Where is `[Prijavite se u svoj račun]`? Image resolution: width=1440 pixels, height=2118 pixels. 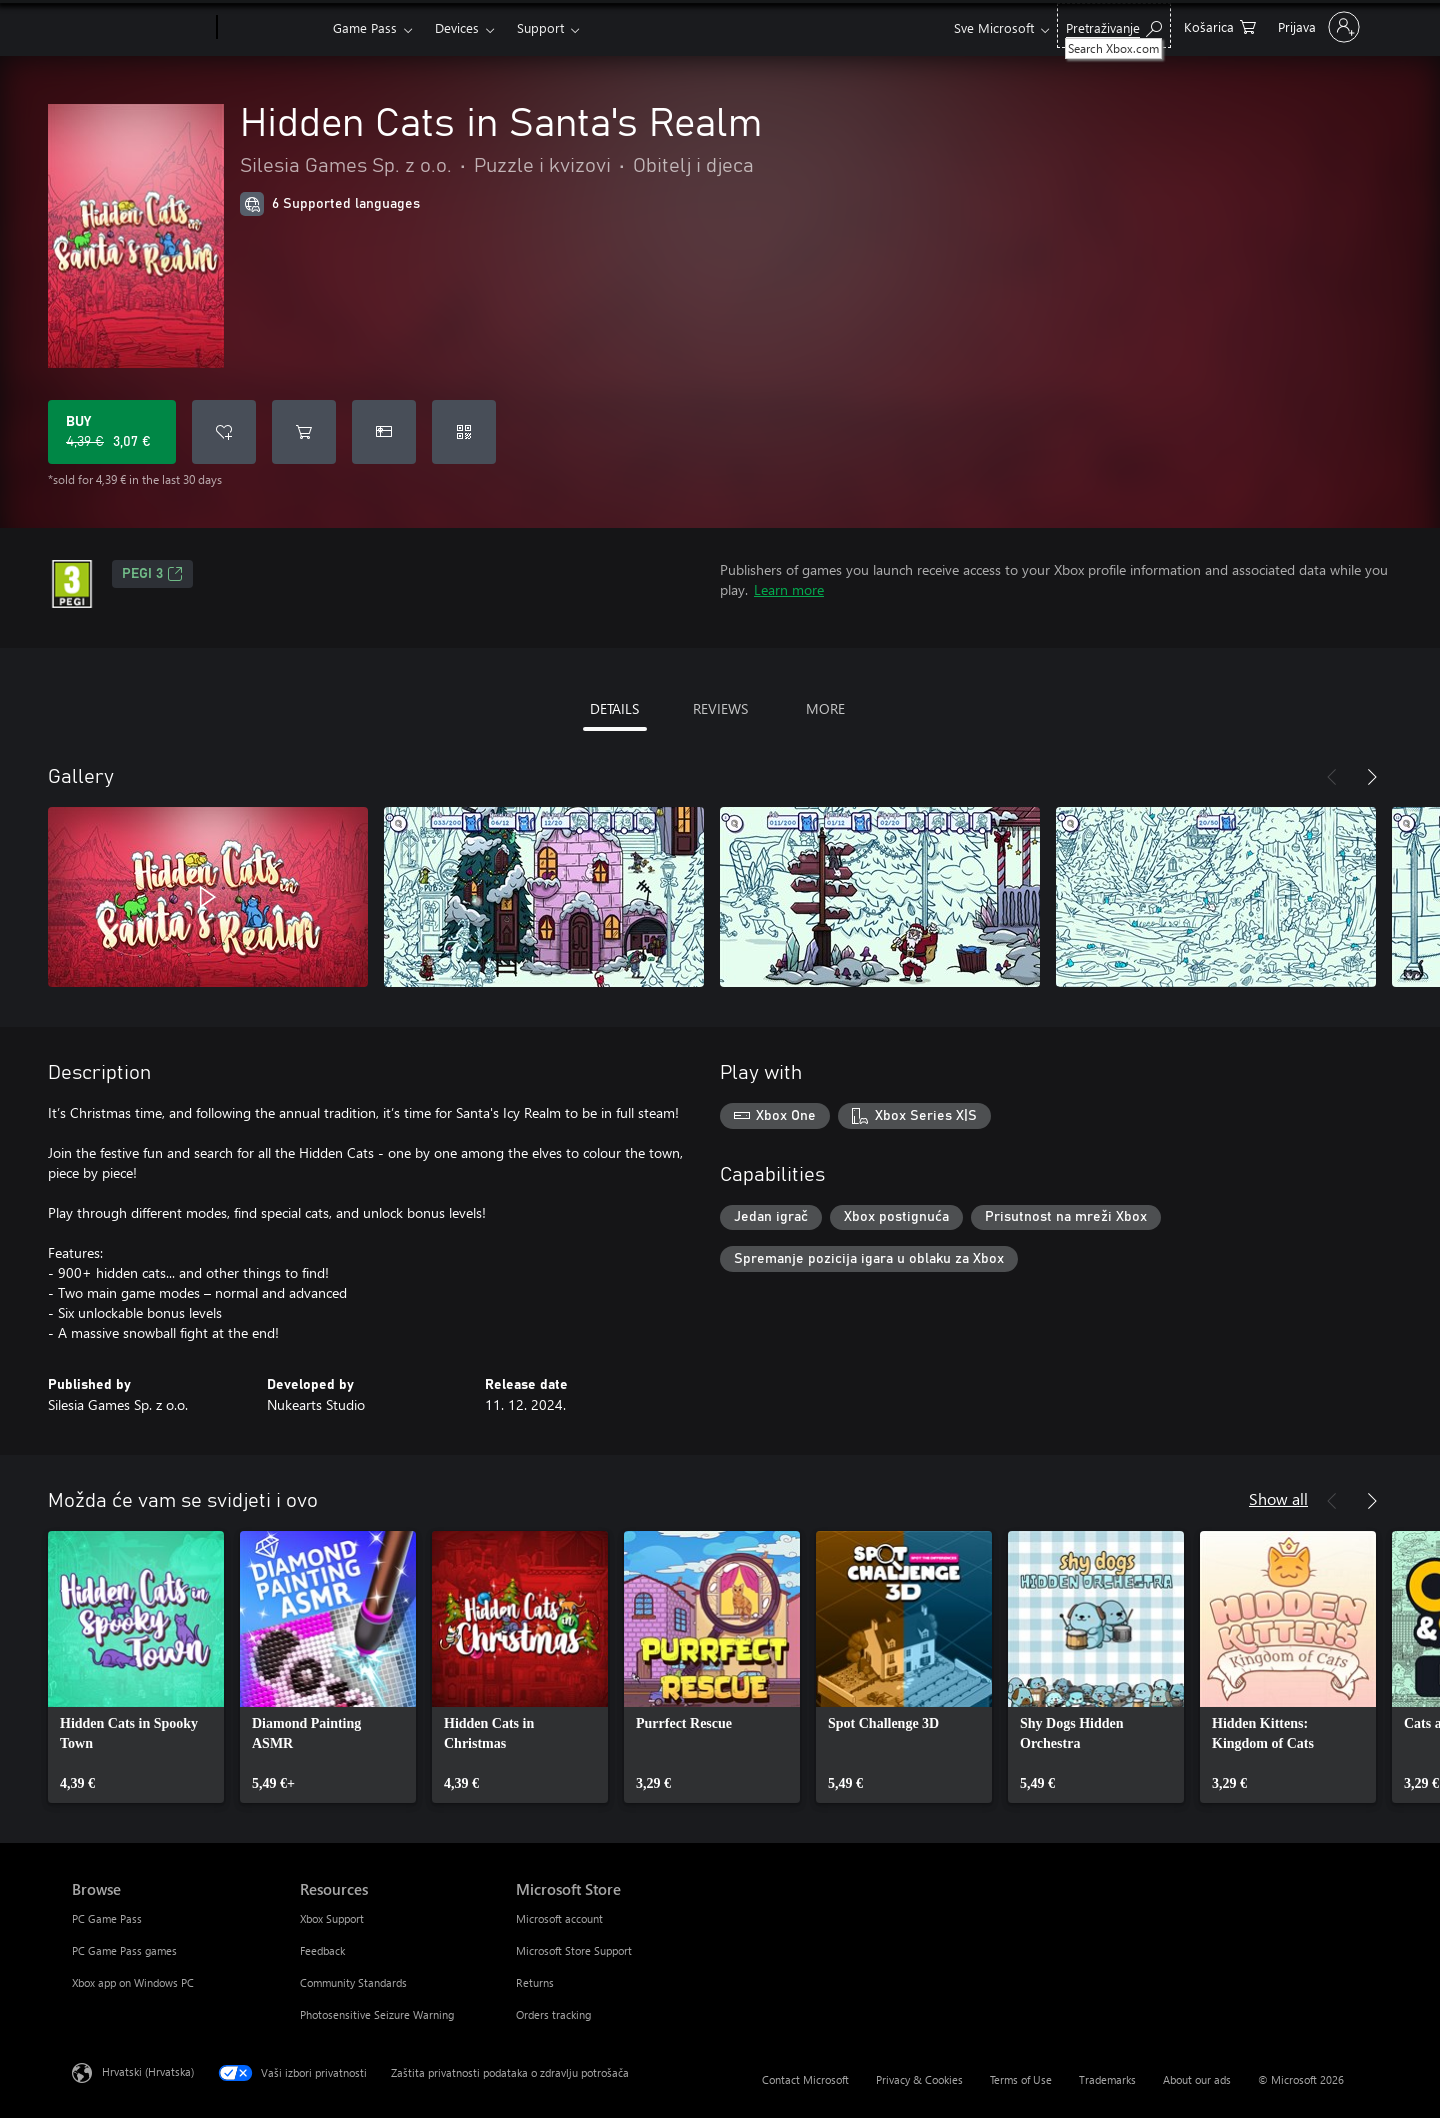
[Prijavite se u svoj račun] is located at coordinates (1317, 27).